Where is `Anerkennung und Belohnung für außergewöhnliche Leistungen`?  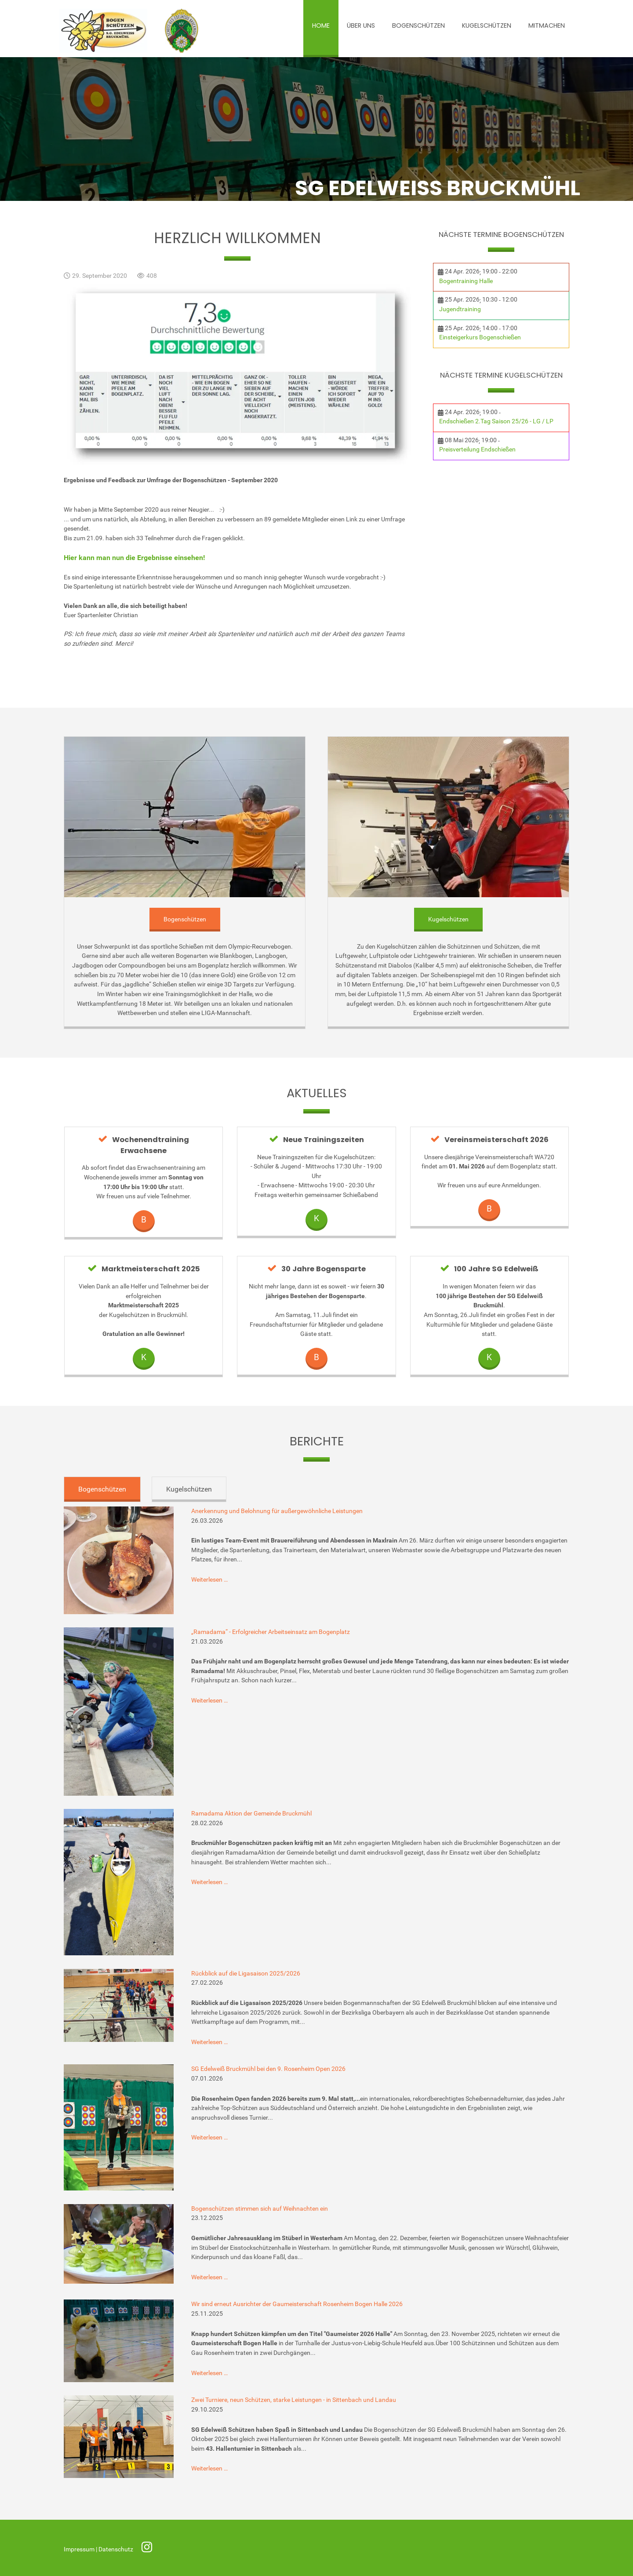
Anerkennung und Belohnung für außergewöhnliche Leistungen is located at coordinates (277, 1511).